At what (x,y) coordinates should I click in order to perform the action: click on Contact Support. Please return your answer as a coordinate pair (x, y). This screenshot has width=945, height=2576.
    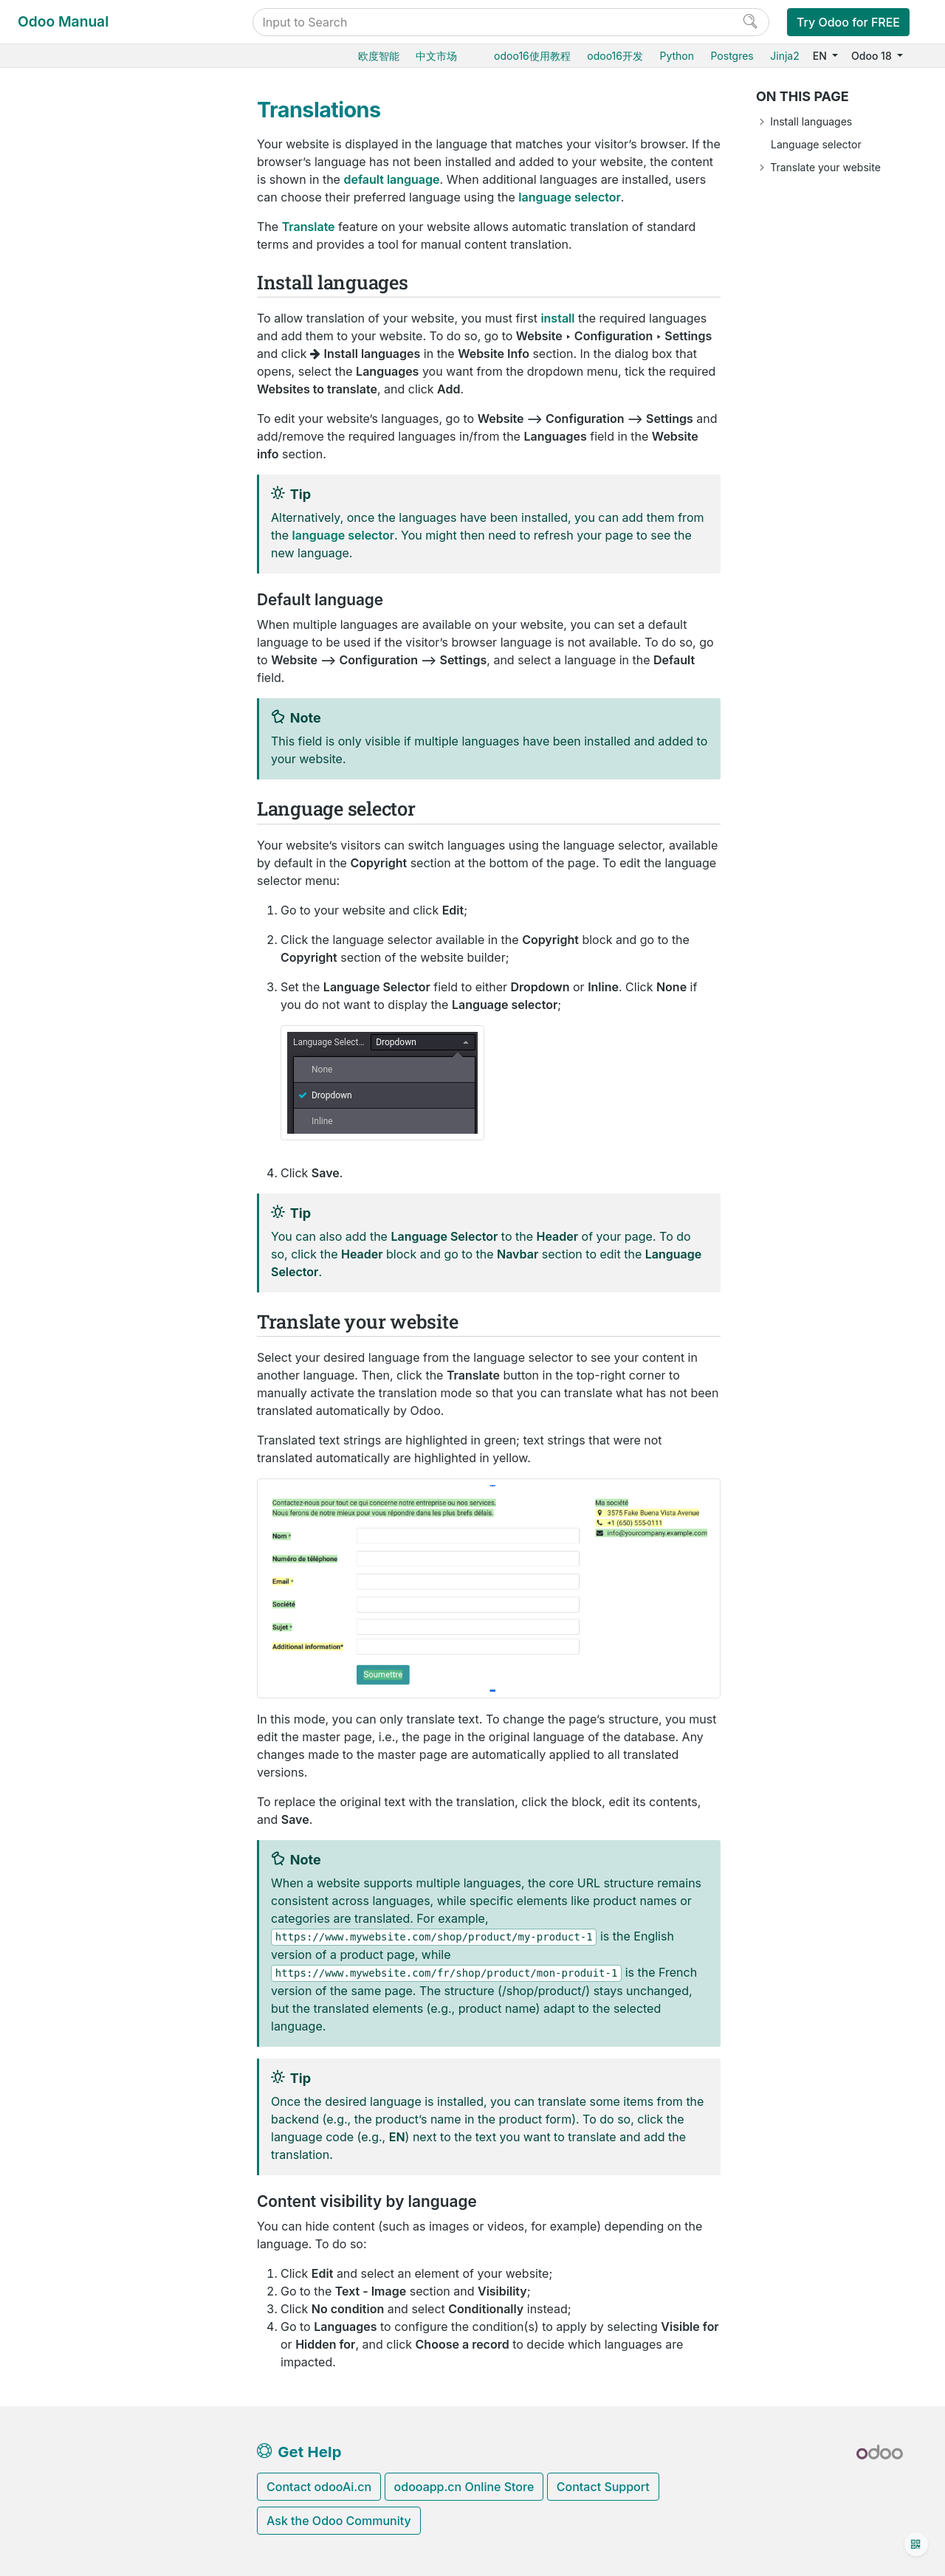
    Looking at the image, I should click on (603, 2486).